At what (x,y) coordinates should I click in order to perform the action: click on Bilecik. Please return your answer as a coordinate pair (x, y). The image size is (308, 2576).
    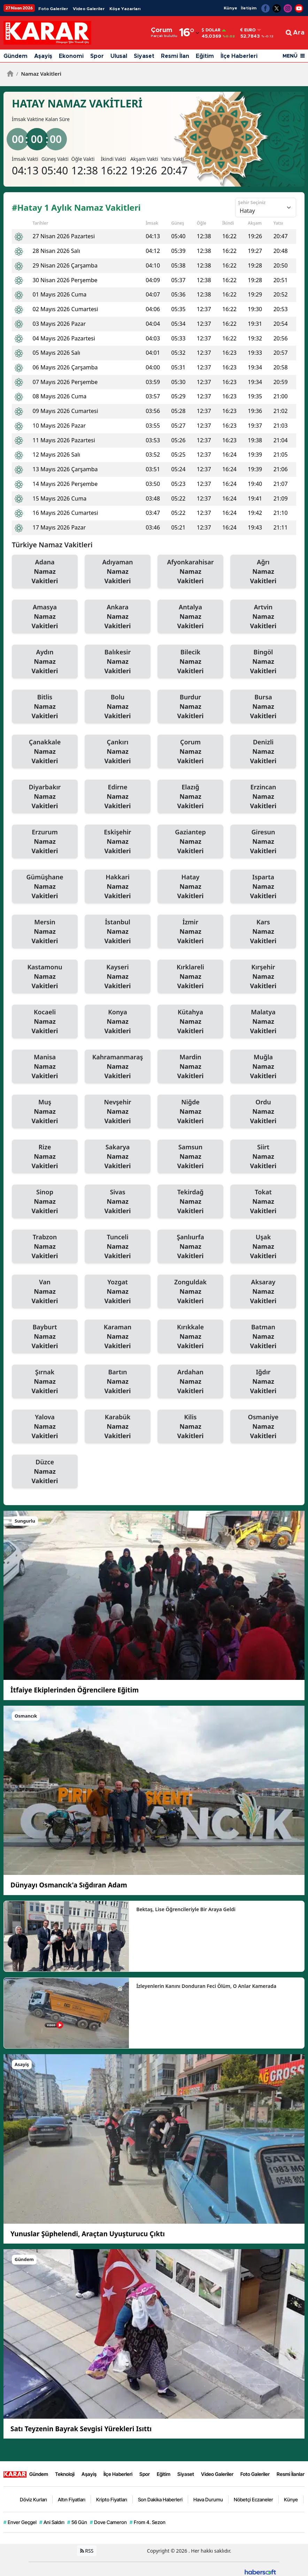
    Looking at the image, I should click on (190, 662).